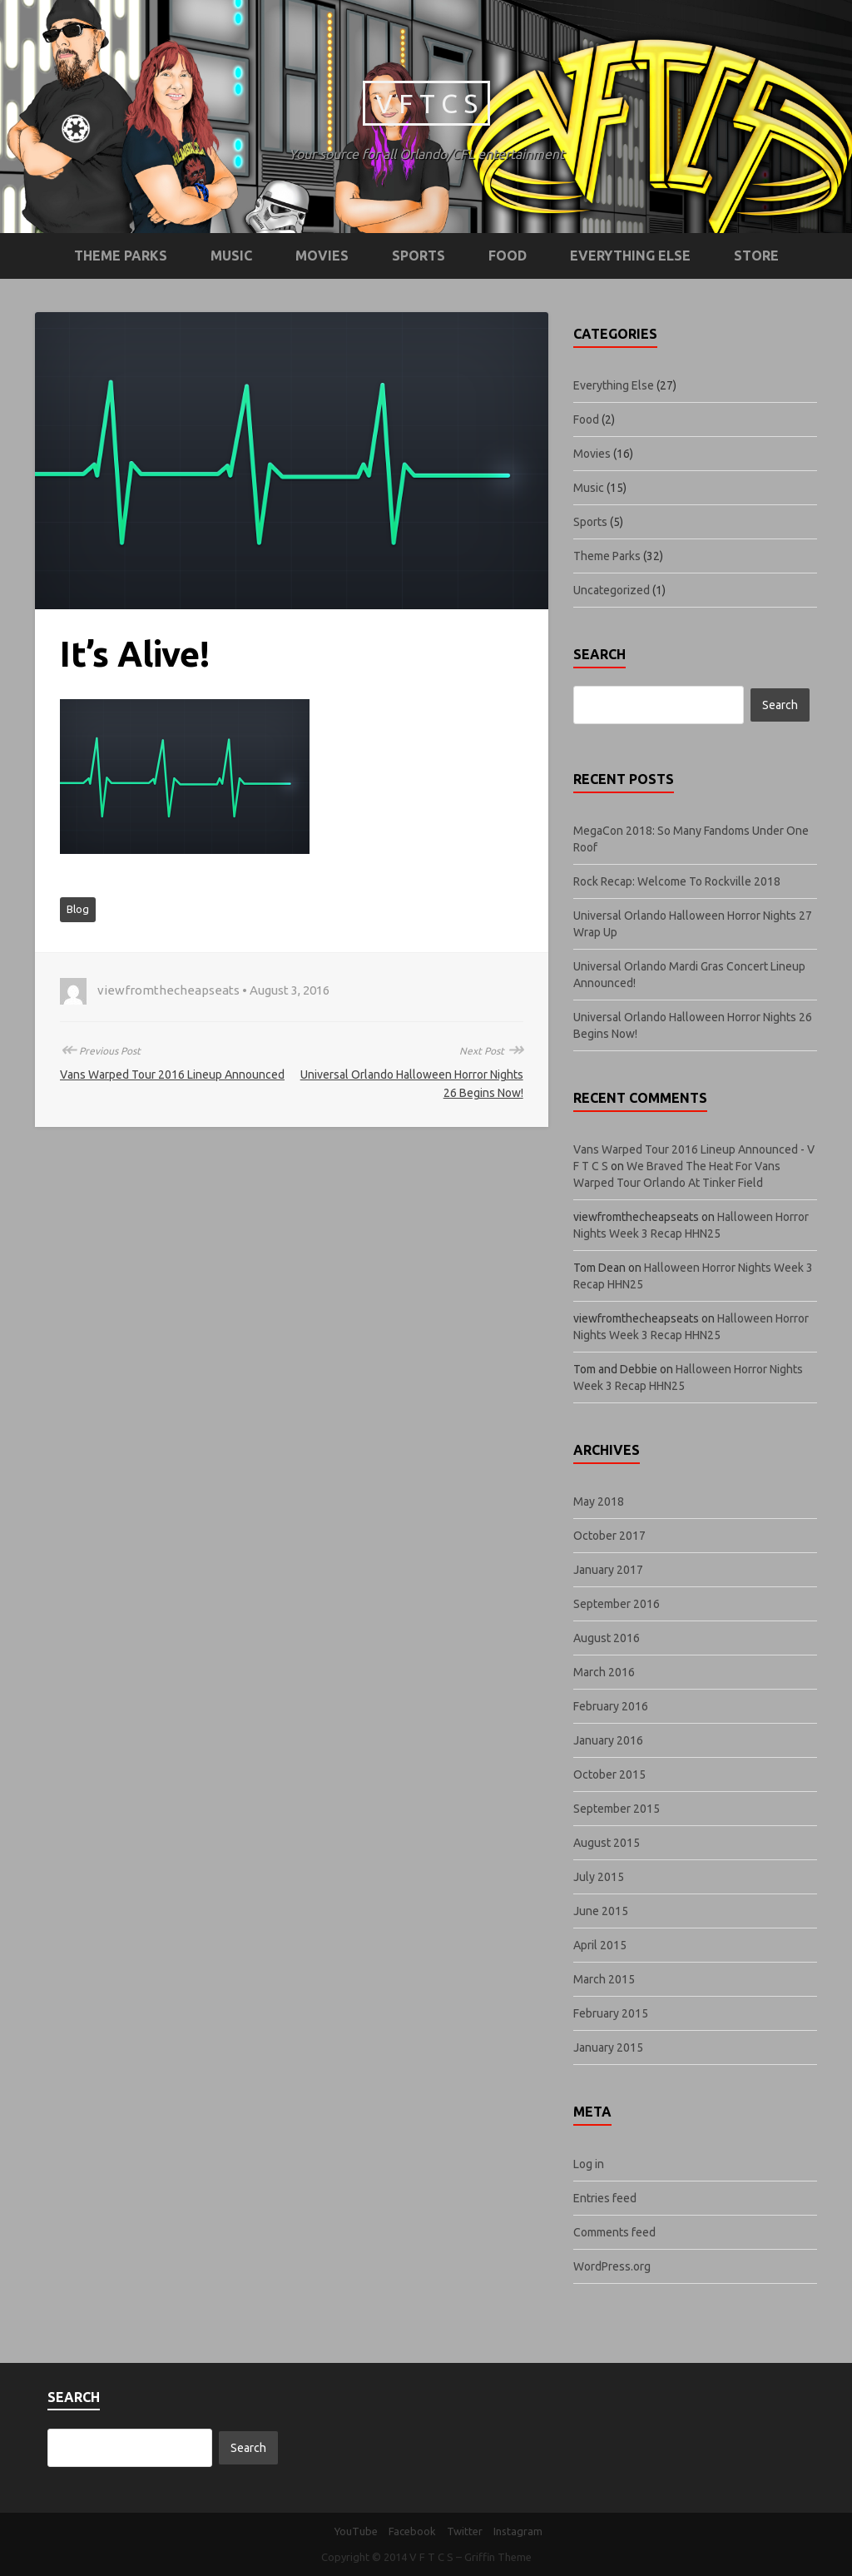 This screenshot has height=2576, width=852. Describe the element at coordinates (418, 255) in the screenshot. I see `Sports` at that location.